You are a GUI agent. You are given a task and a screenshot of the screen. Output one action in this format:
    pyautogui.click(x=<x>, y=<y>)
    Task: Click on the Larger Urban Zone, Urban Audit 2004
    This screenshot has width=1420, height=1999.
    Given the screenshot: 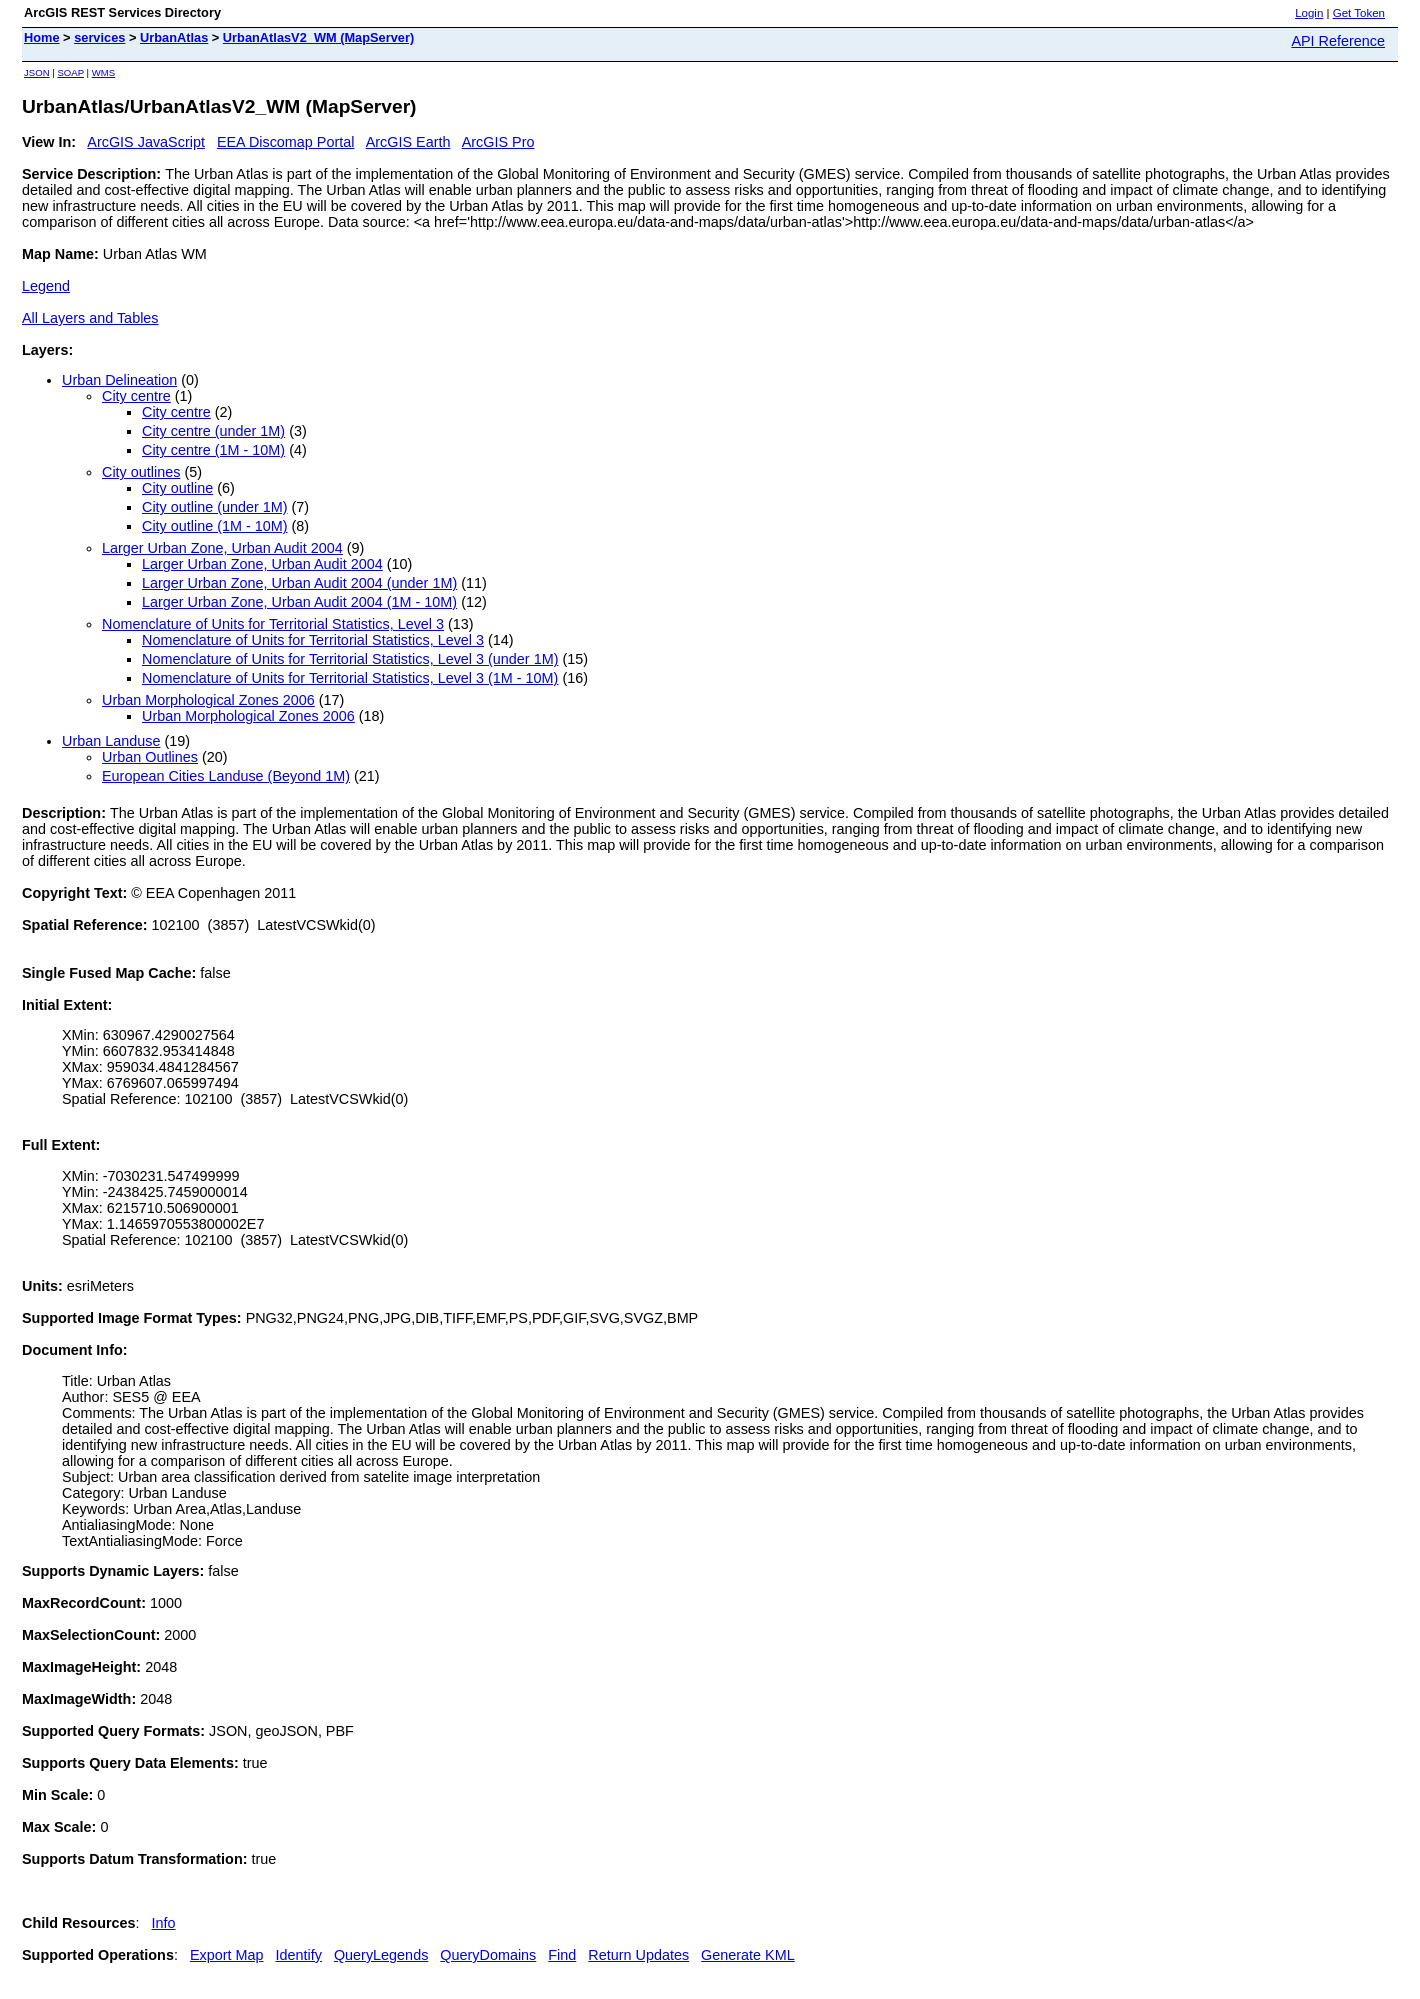 What is the action you would take?
    pyautogui.click(x=222, y=548)
    